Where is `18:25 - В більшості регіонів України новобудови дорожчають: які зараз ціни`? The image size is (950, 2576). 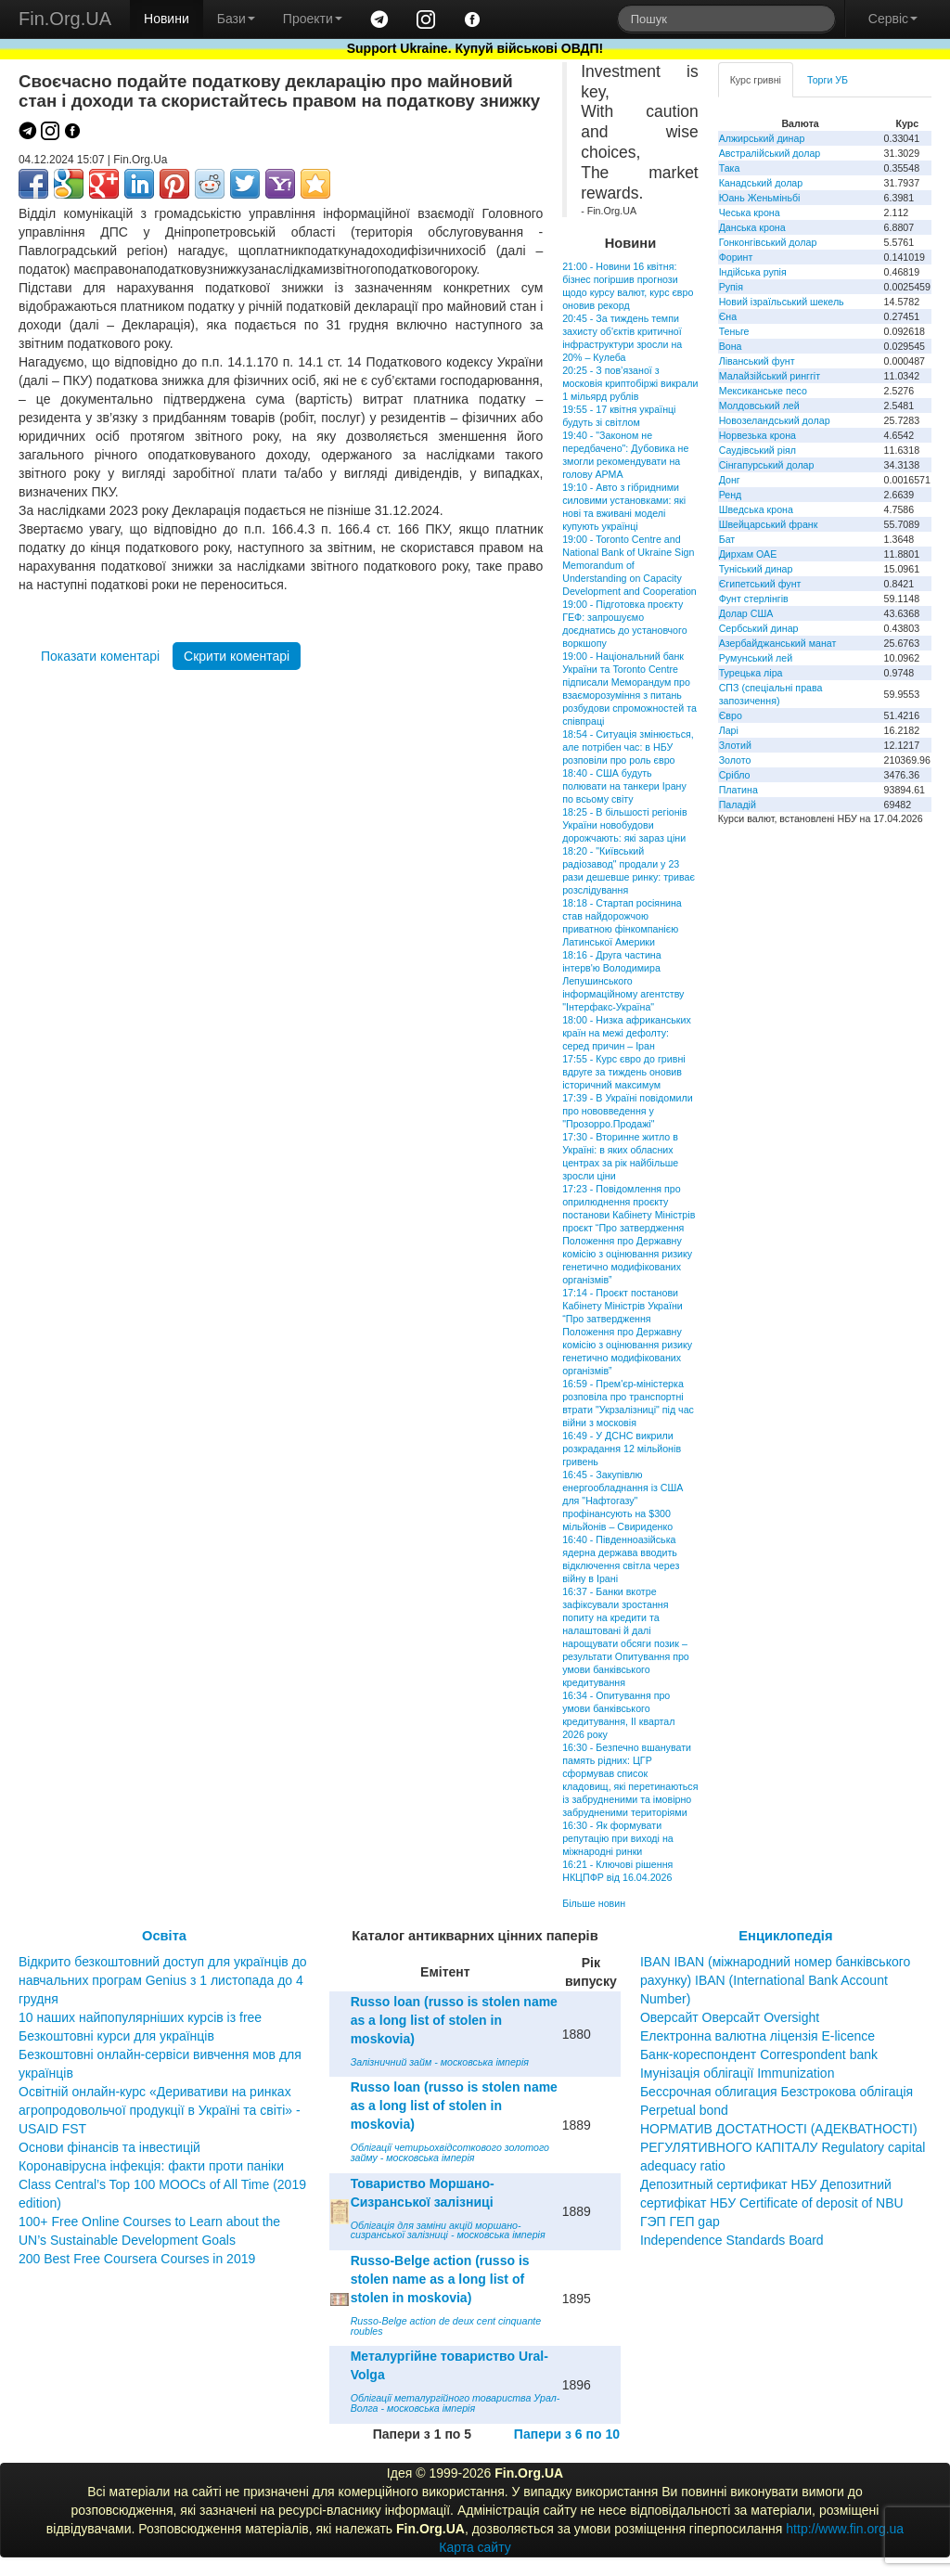
18:25 - В більшості регіонів України новобудови дорожчають: які зараз ціни is located at coordinates (624, 825).